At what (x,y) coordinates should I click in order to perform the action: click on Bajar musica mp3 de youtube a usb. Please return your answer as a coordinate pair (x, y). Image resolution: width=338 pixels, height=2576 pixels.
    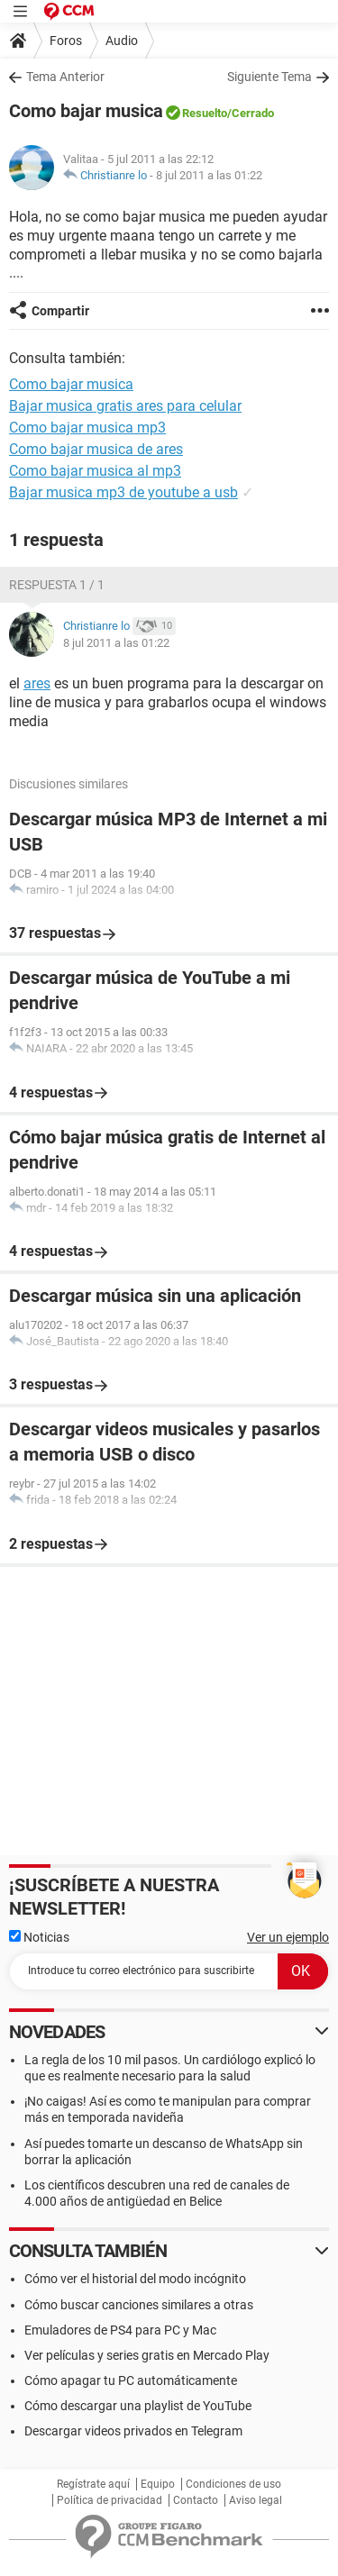
    Looking at the image, I should click on (123, 492).